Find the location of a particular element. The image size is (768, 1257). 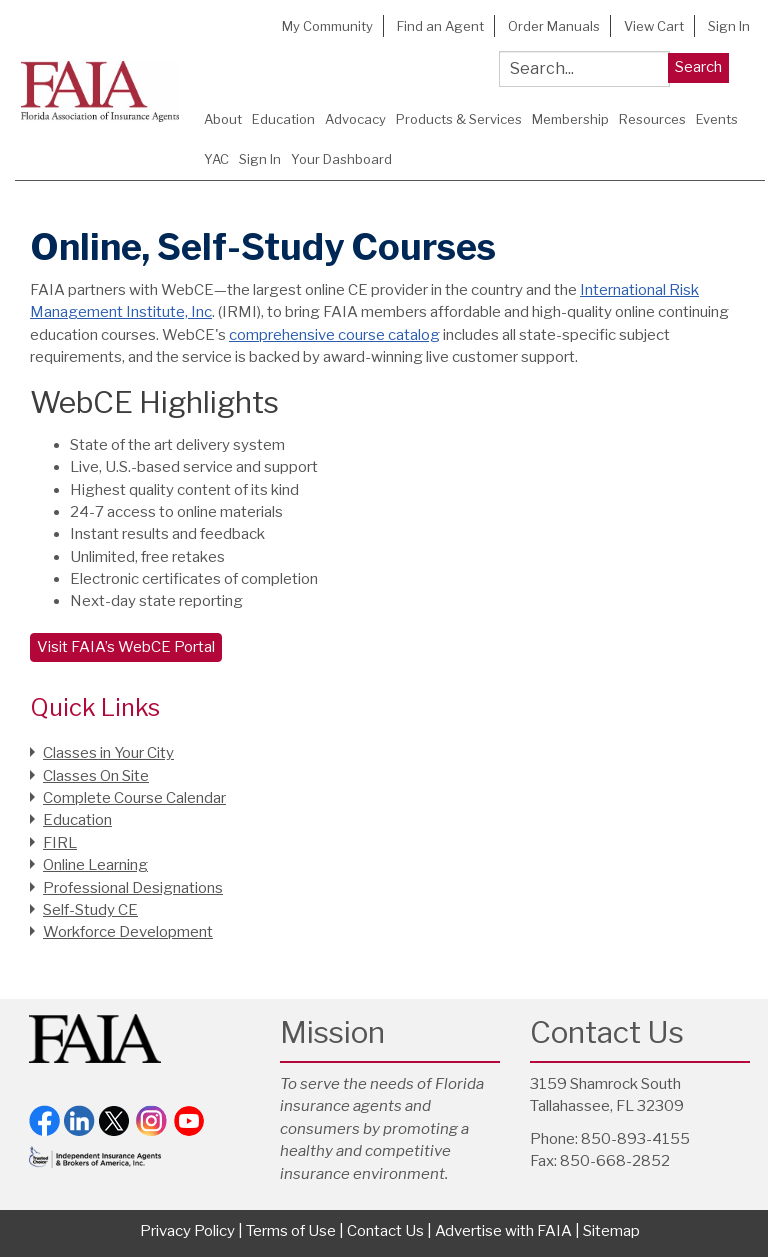

Membership is located at coordinates (570, 119).